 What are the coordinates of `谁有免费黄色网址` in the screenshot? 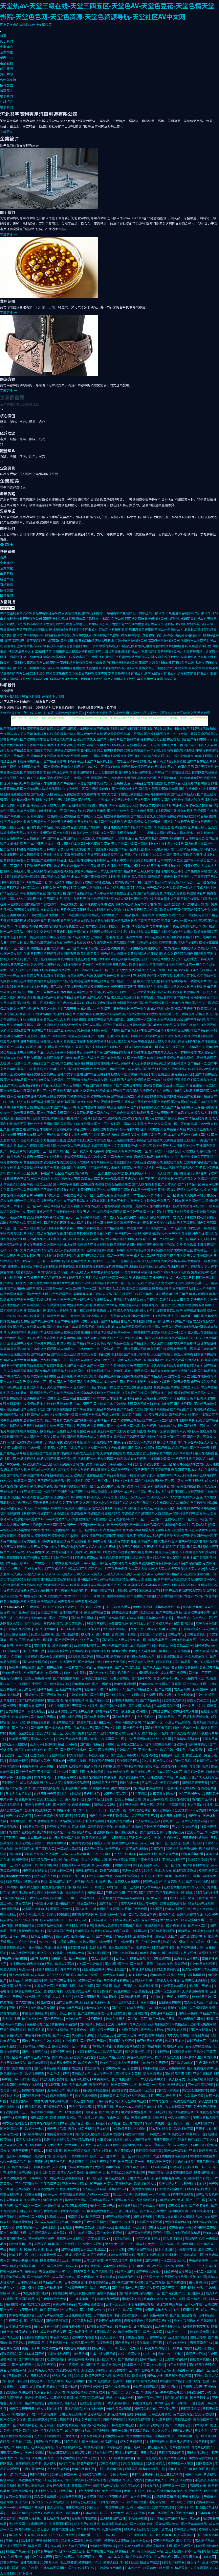 It's located at (56, 931).